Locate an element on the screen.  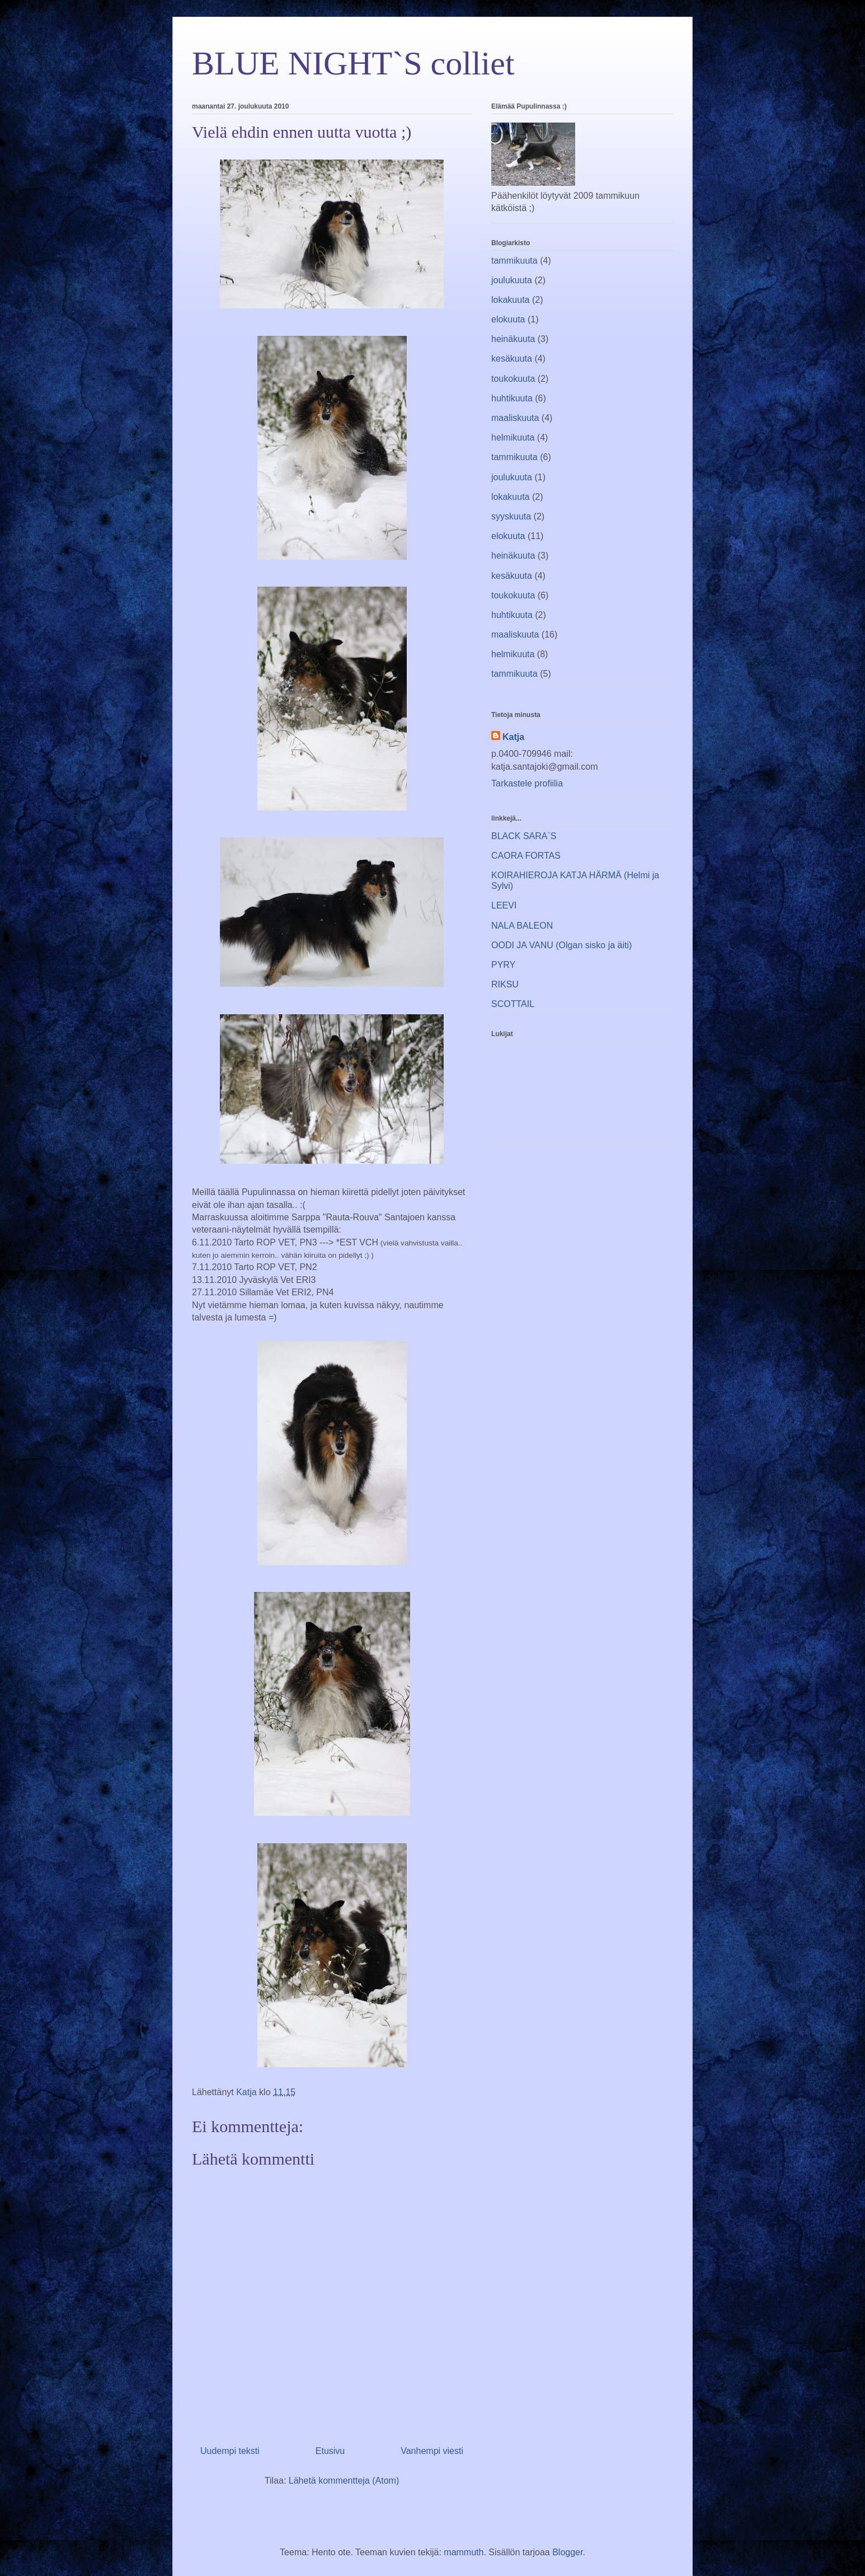
Lähetä kommentteja (Atom) is located at coordinates (344, 2480).